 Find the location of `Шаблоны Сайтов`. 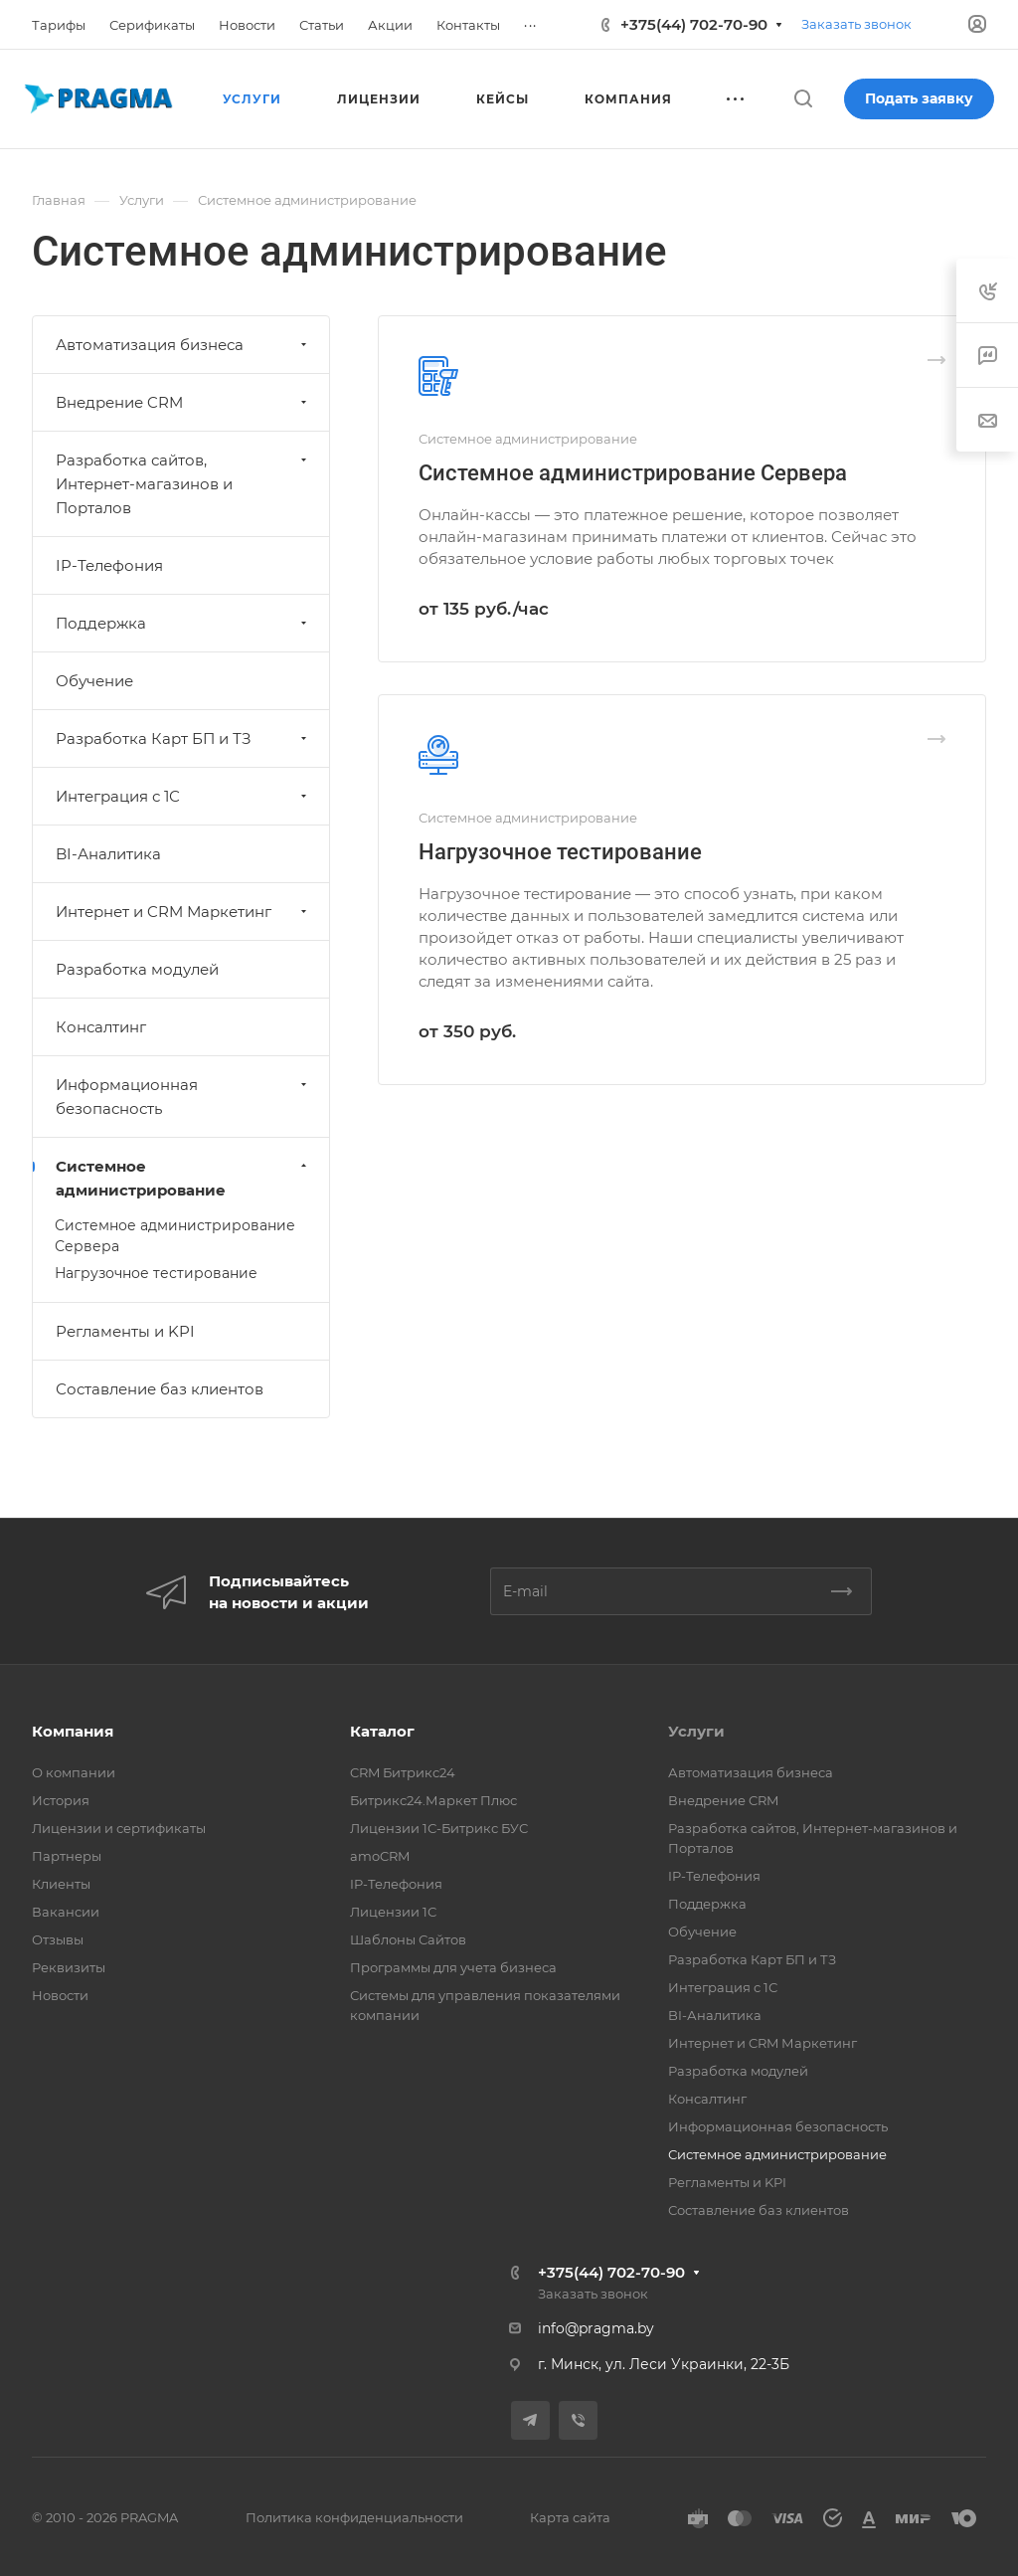

Шаблоны Сайтов is located at coordinates (408, 1939).